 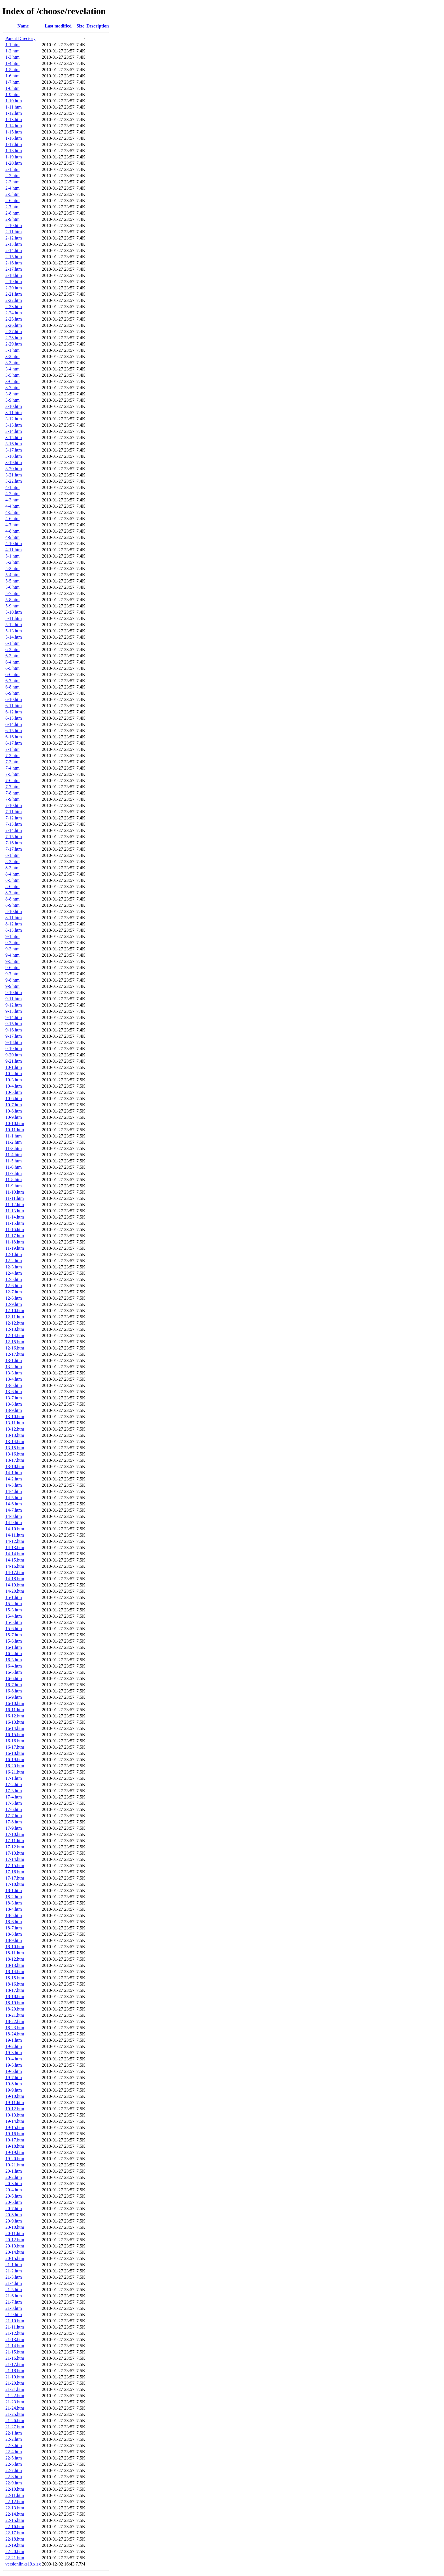 What do you see at coordinates (14, 1977) in the screenshot?
I see `18-15.htm` at bounding box center [14, 1977].